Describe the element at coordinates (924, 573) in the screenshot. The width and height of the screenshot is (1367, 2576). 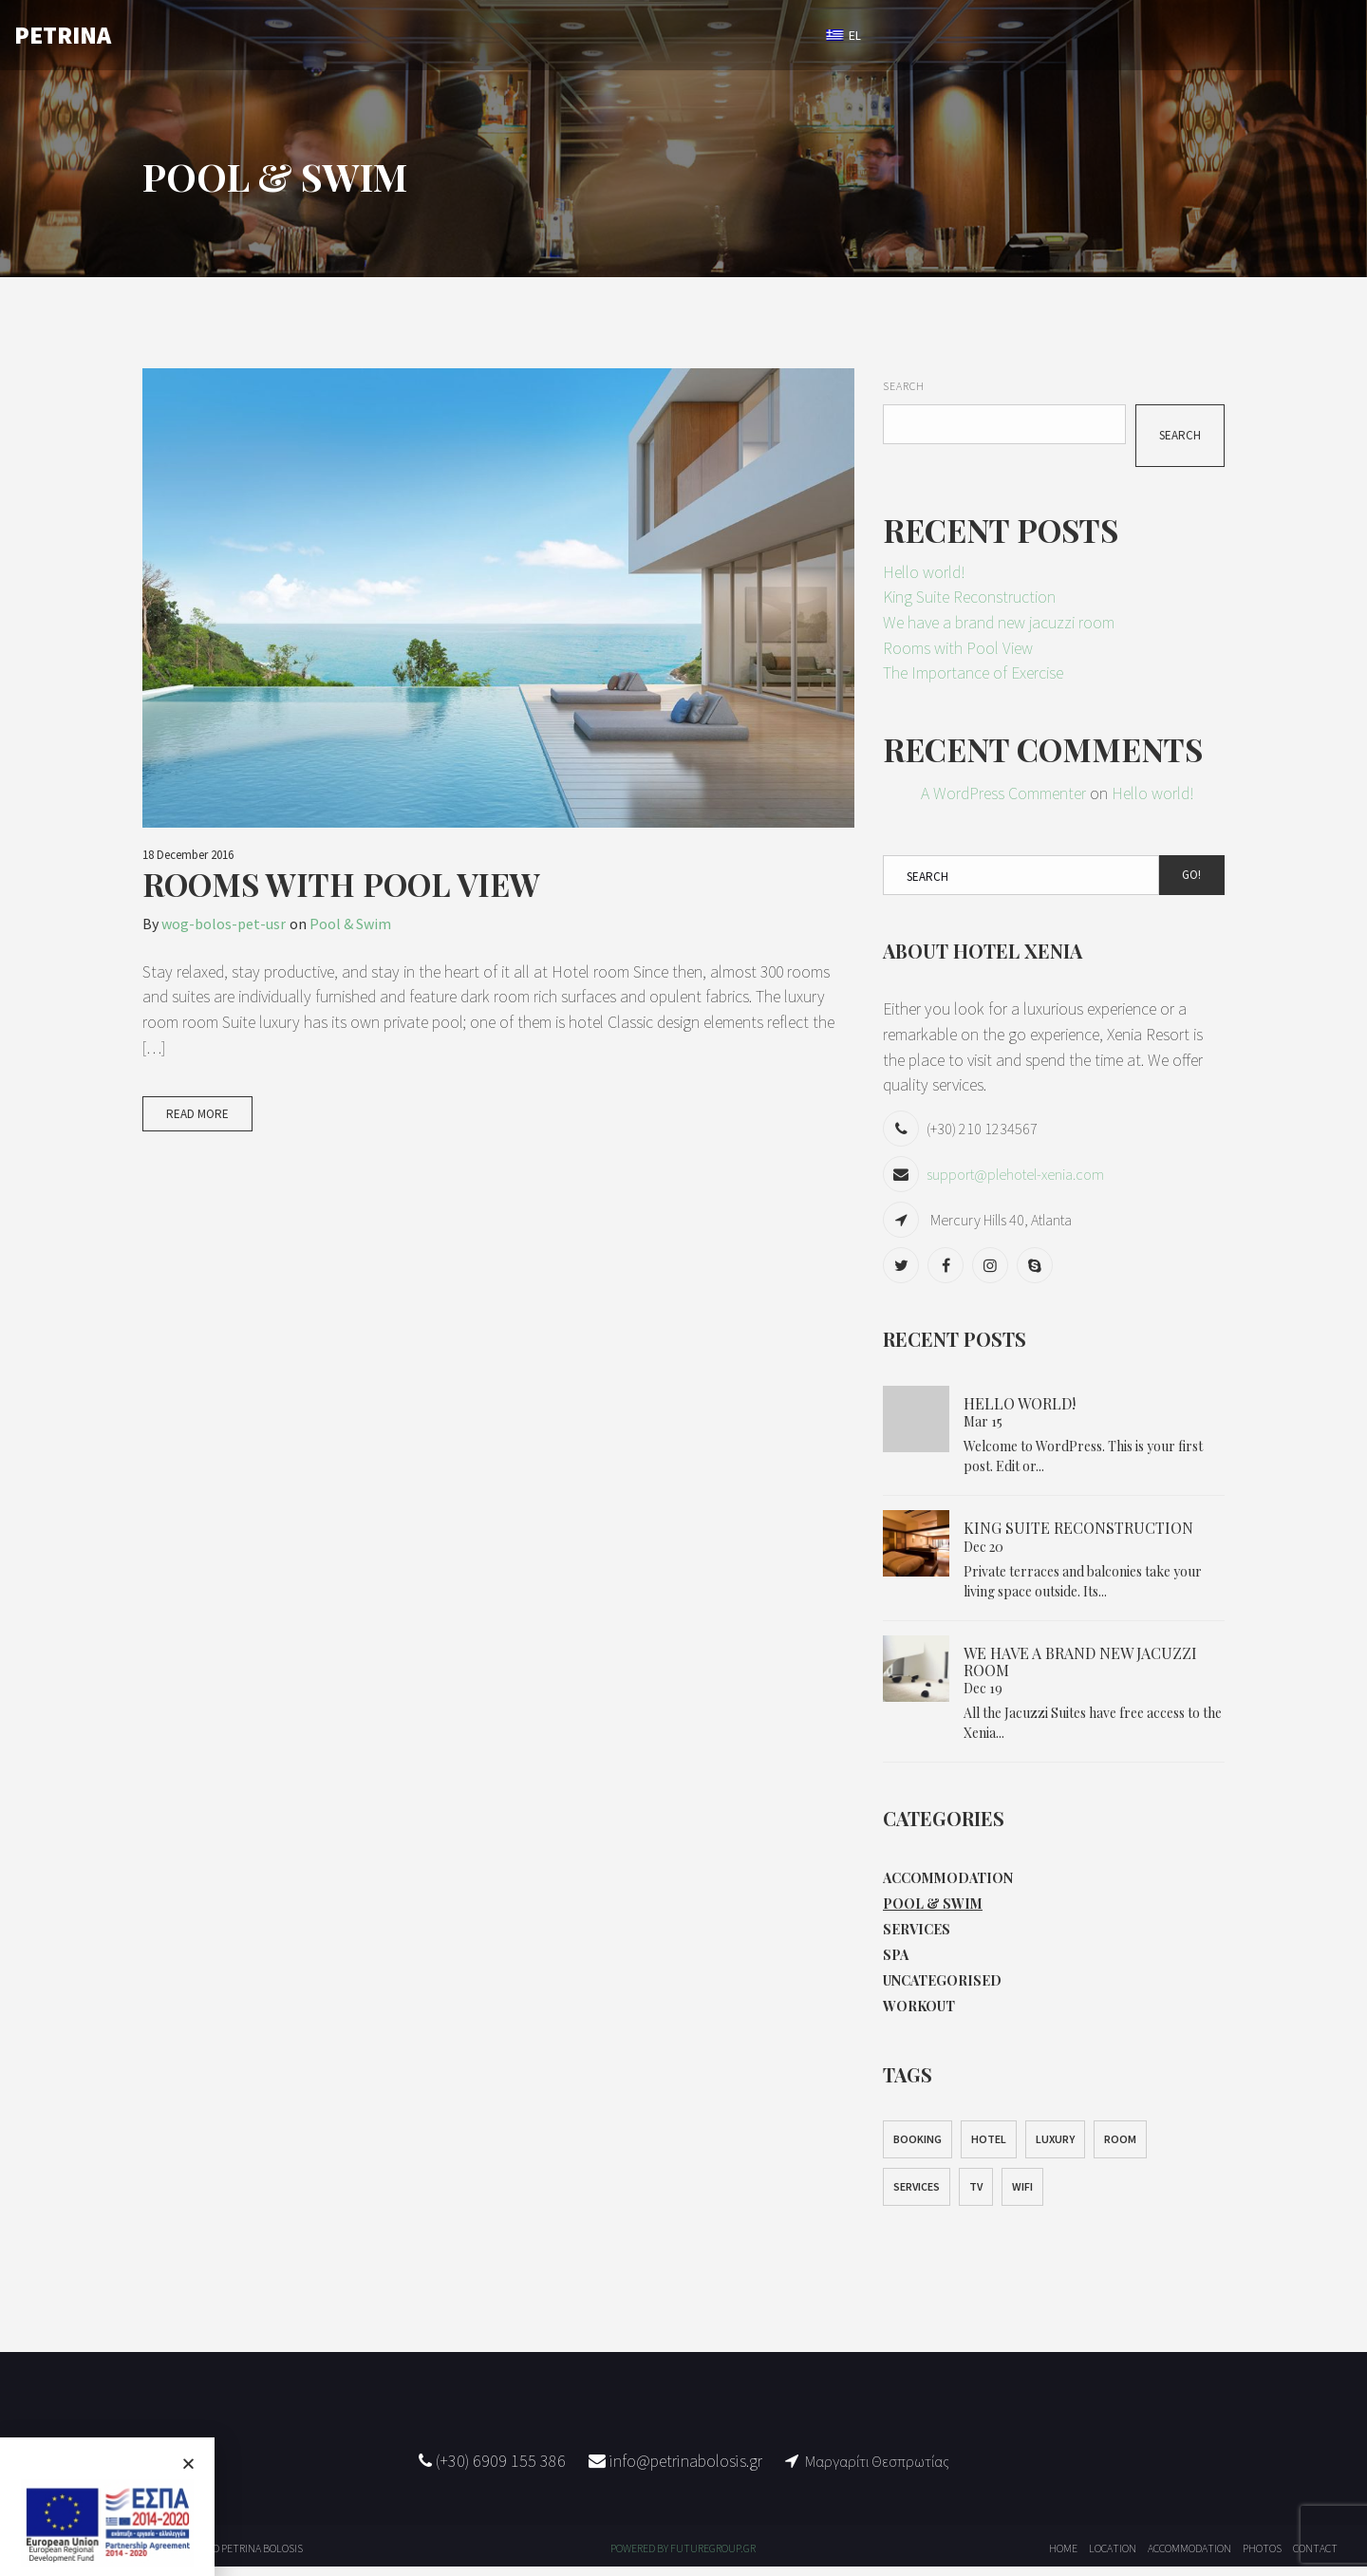
I see `Hello world!` at that location.